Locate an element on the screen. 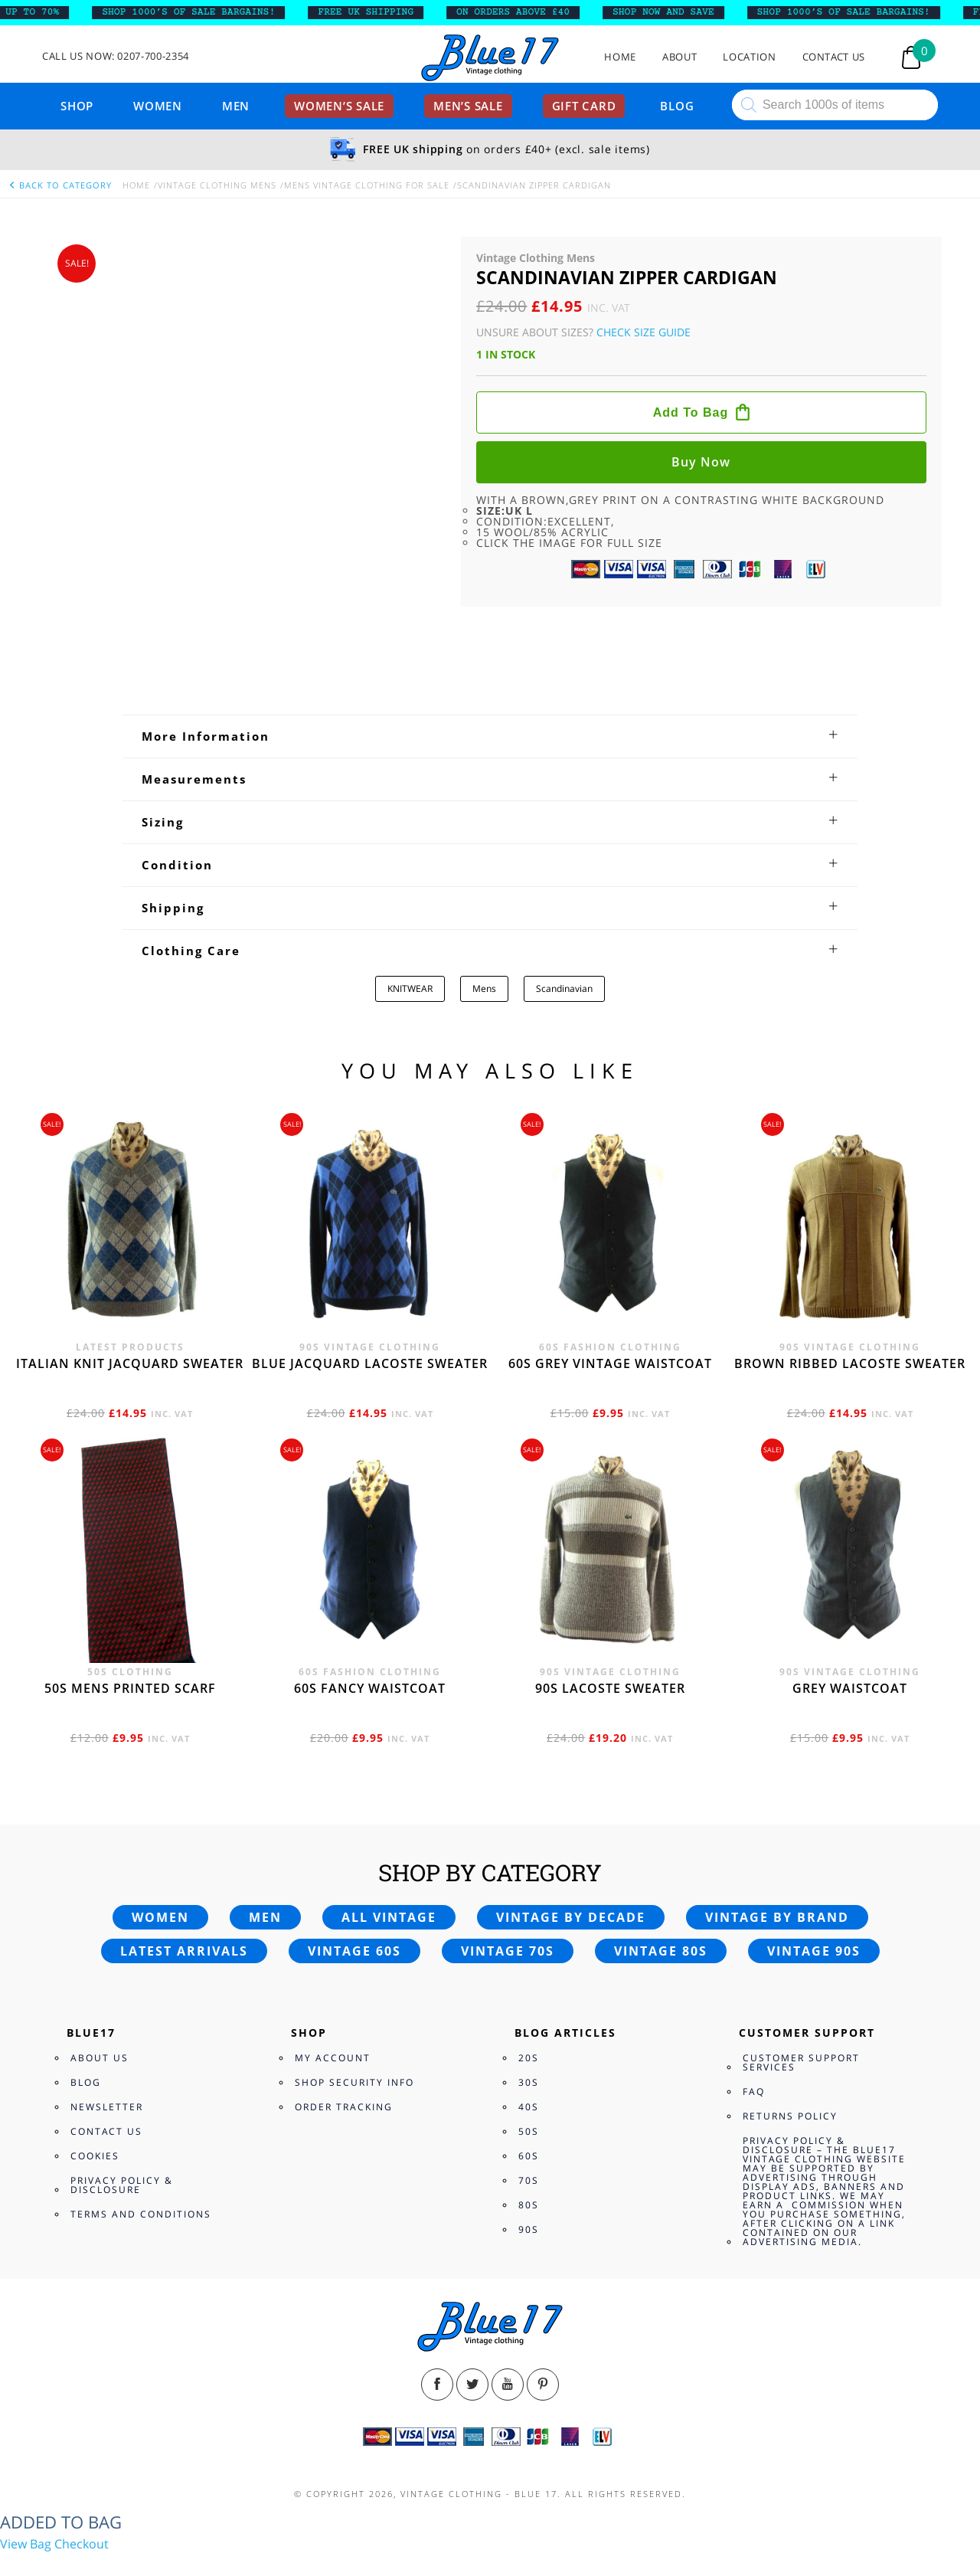 The image size is (980, 2576). View Bag is located at coordinates (25, 2470).